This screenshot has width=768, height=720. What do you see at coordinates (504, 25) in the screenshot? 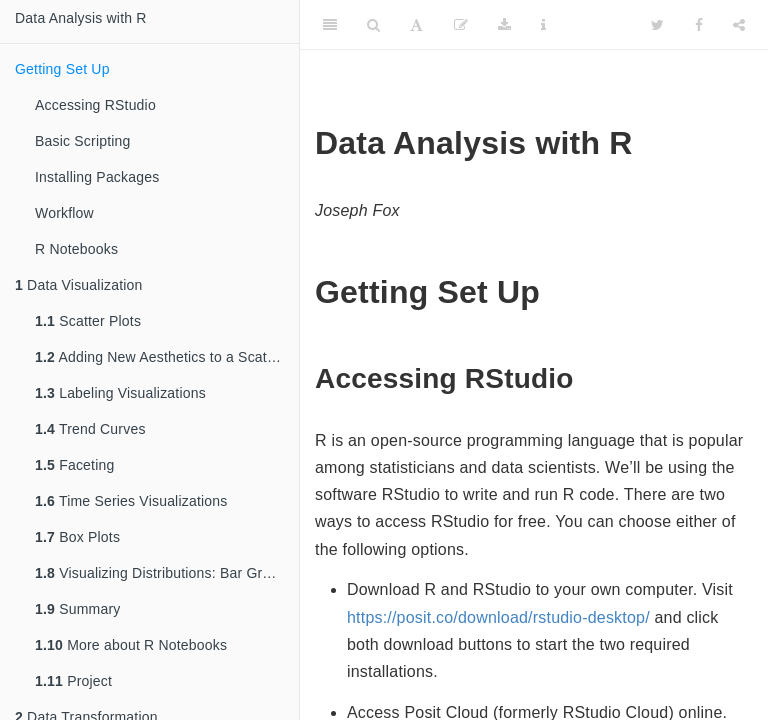
I see `[Download]` at bounding box center [504, 25].